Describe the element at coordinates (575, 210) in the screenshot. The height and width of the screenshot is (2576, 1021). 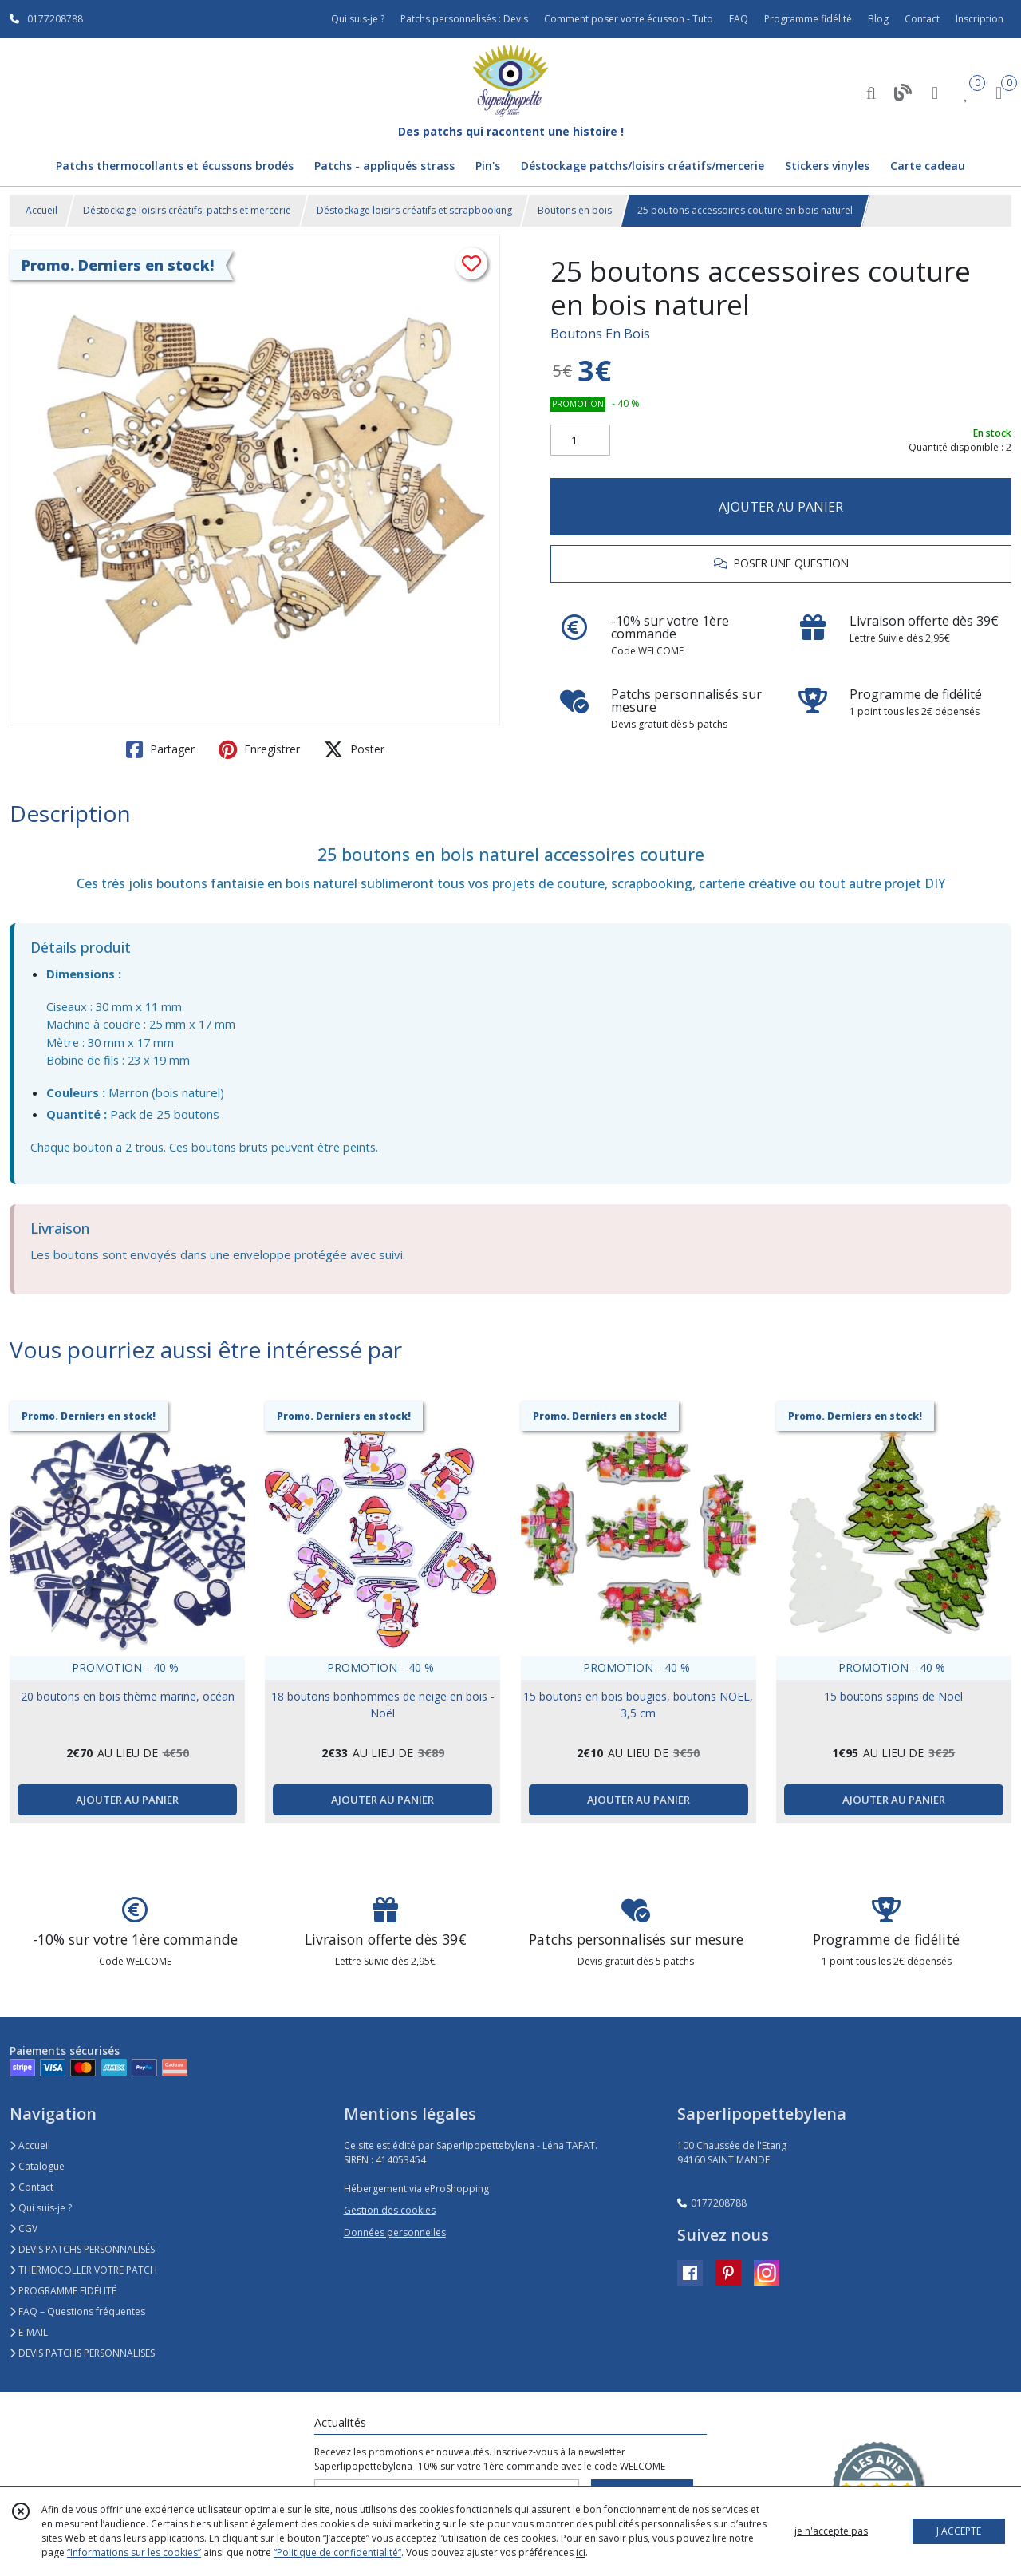
I see `Boutons en bois` at that location.